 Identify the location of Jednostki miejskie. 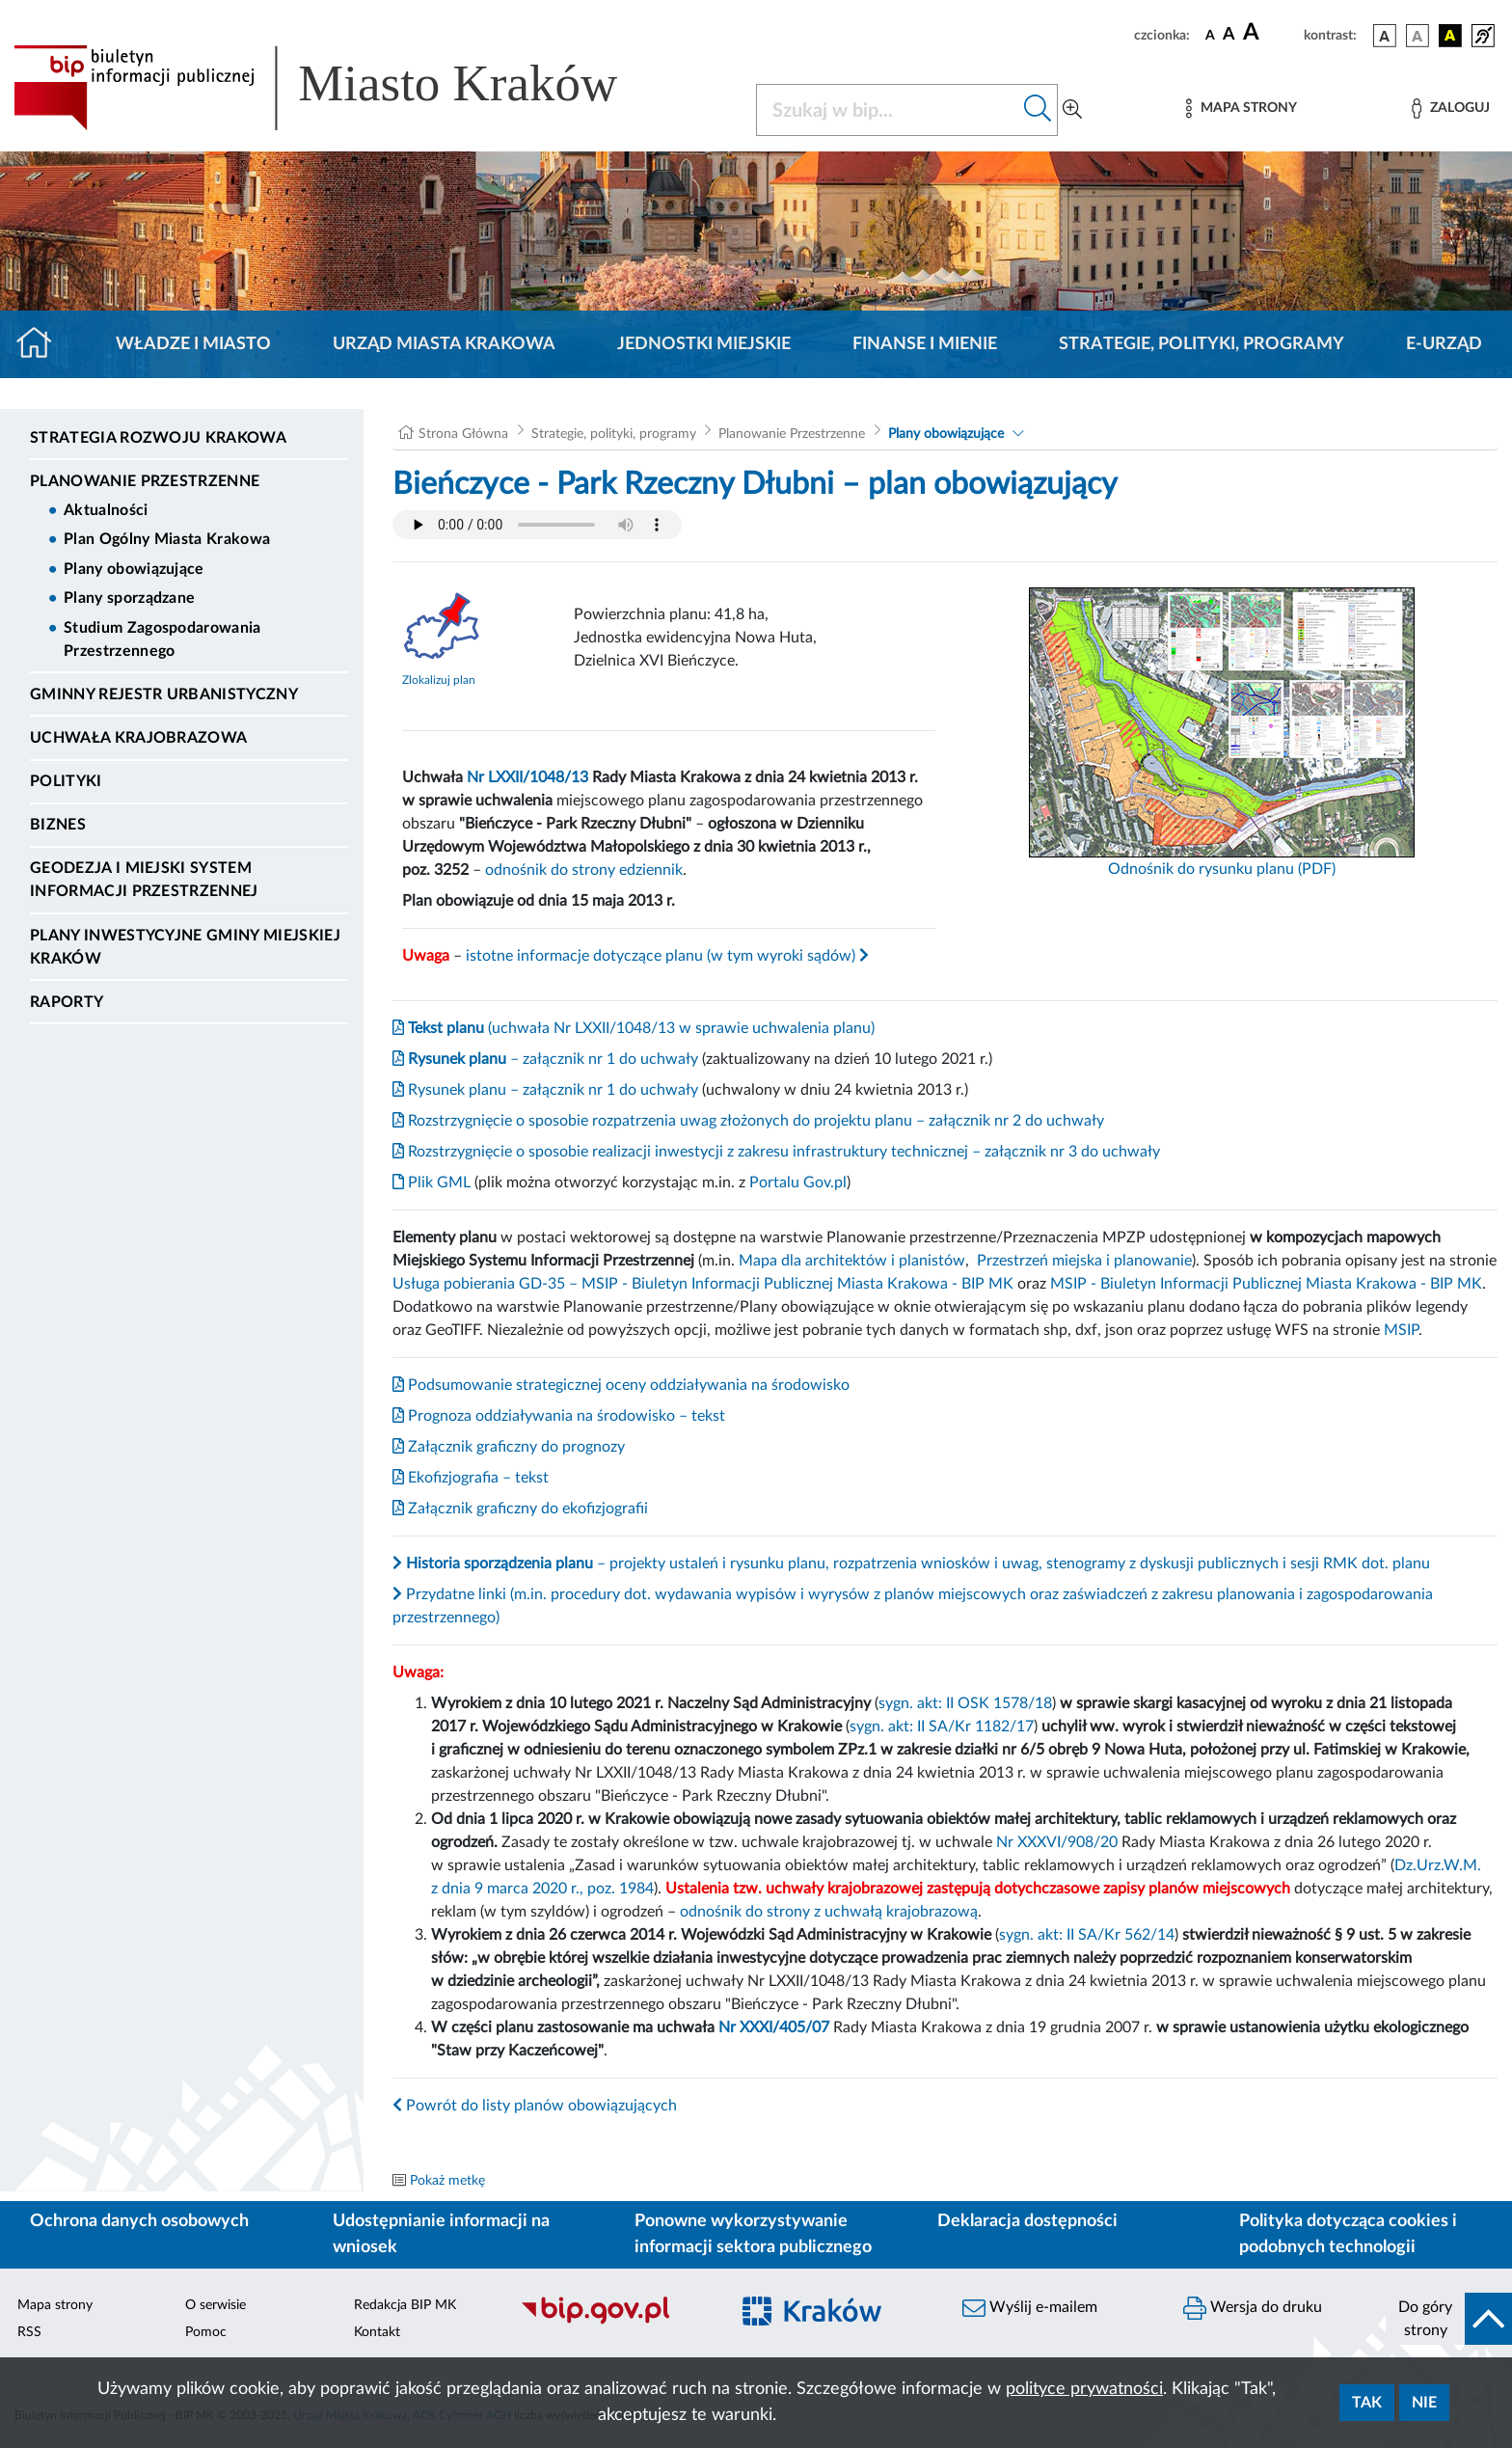
(704, 344).